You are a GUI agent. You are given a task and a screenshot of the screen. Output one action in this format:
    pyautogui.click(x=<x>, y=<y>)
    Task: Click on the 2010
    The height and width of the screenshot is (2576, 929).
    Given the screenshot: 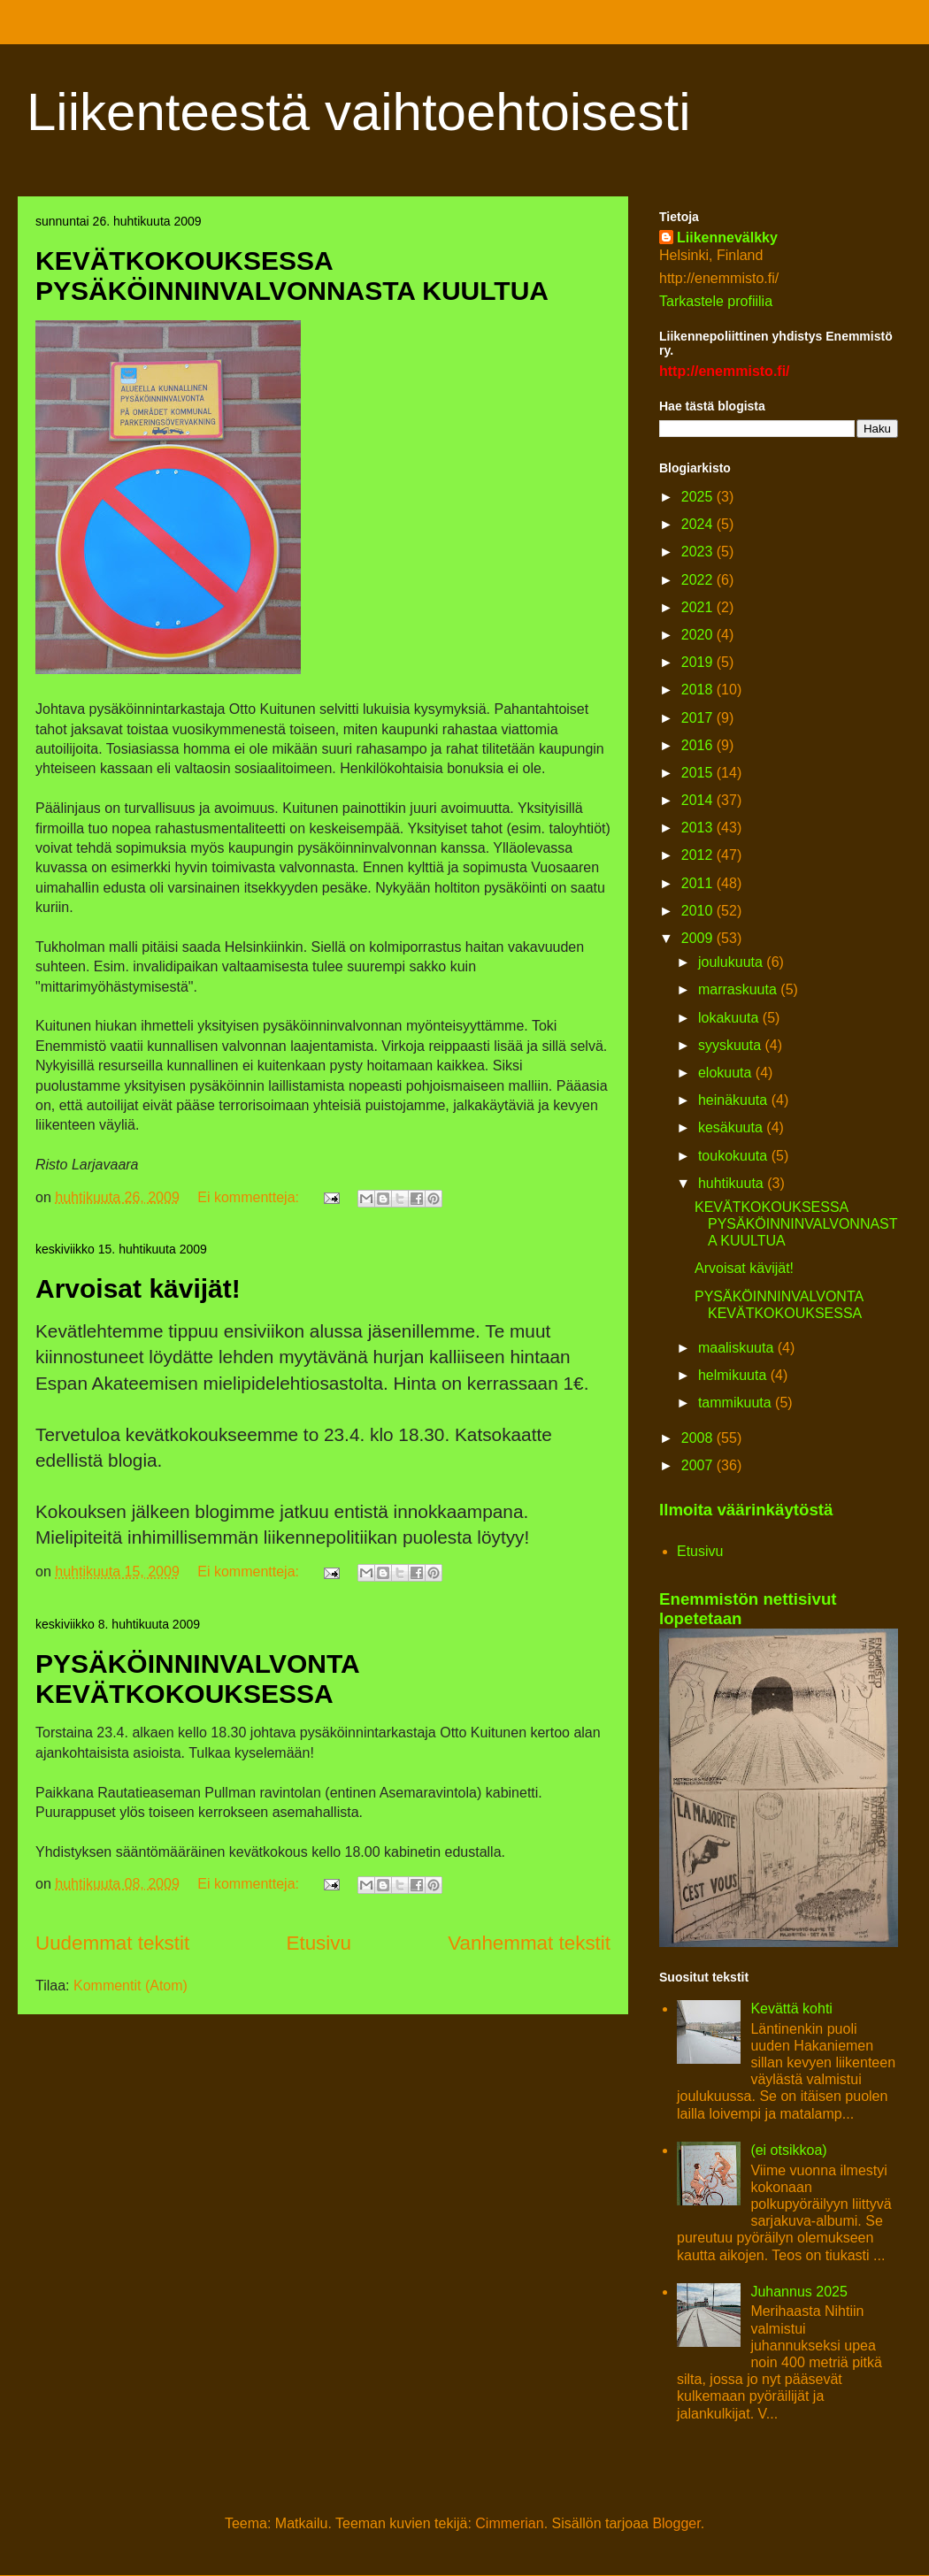 What is the action you would take?
    pyautogui.click(x=699, y=910)
    